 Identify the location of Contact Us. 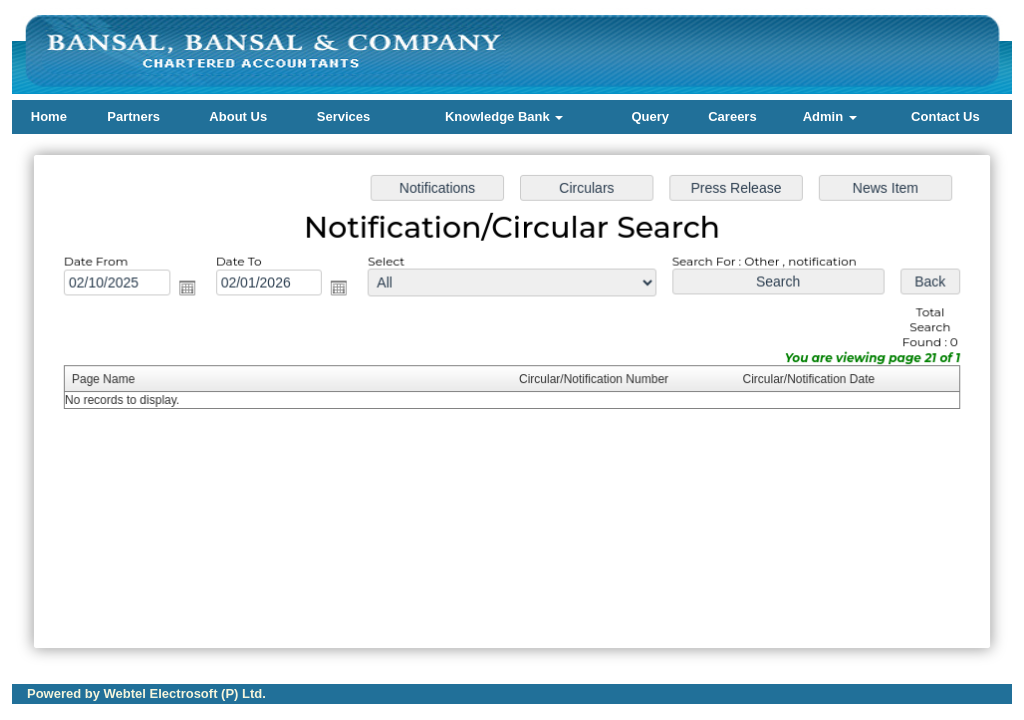
(945, 116).